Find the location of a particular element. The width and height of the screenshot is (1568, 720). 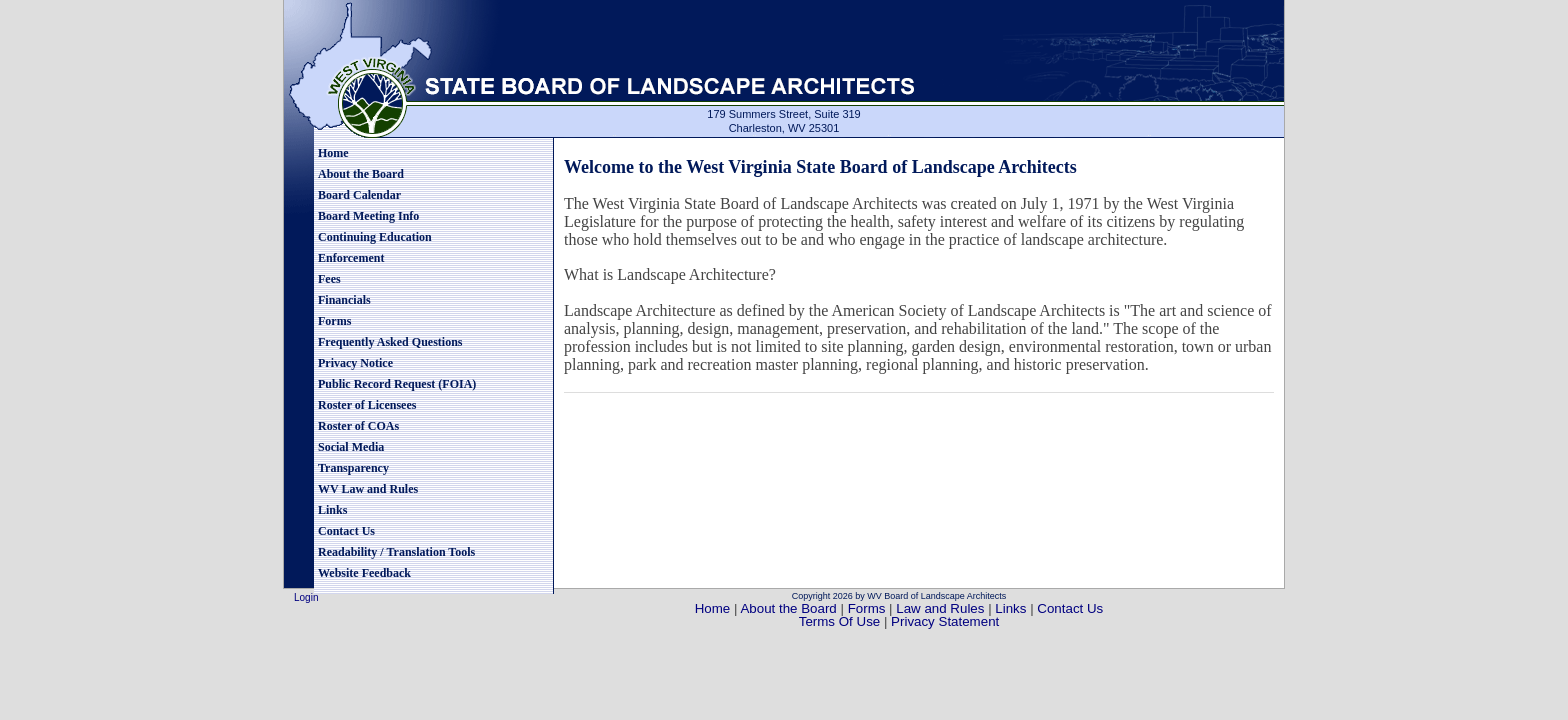

Contact Us is located at coordinates (346, 531).